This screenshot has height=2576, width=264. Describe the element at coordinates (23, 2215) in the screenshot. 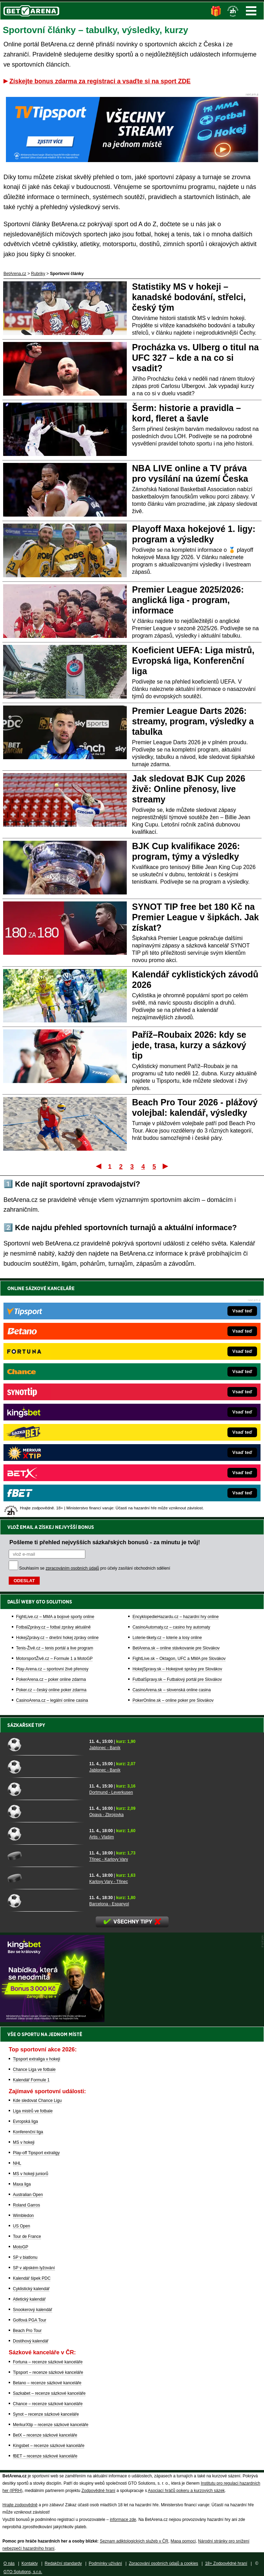

I see `Wimbledon` at that location.